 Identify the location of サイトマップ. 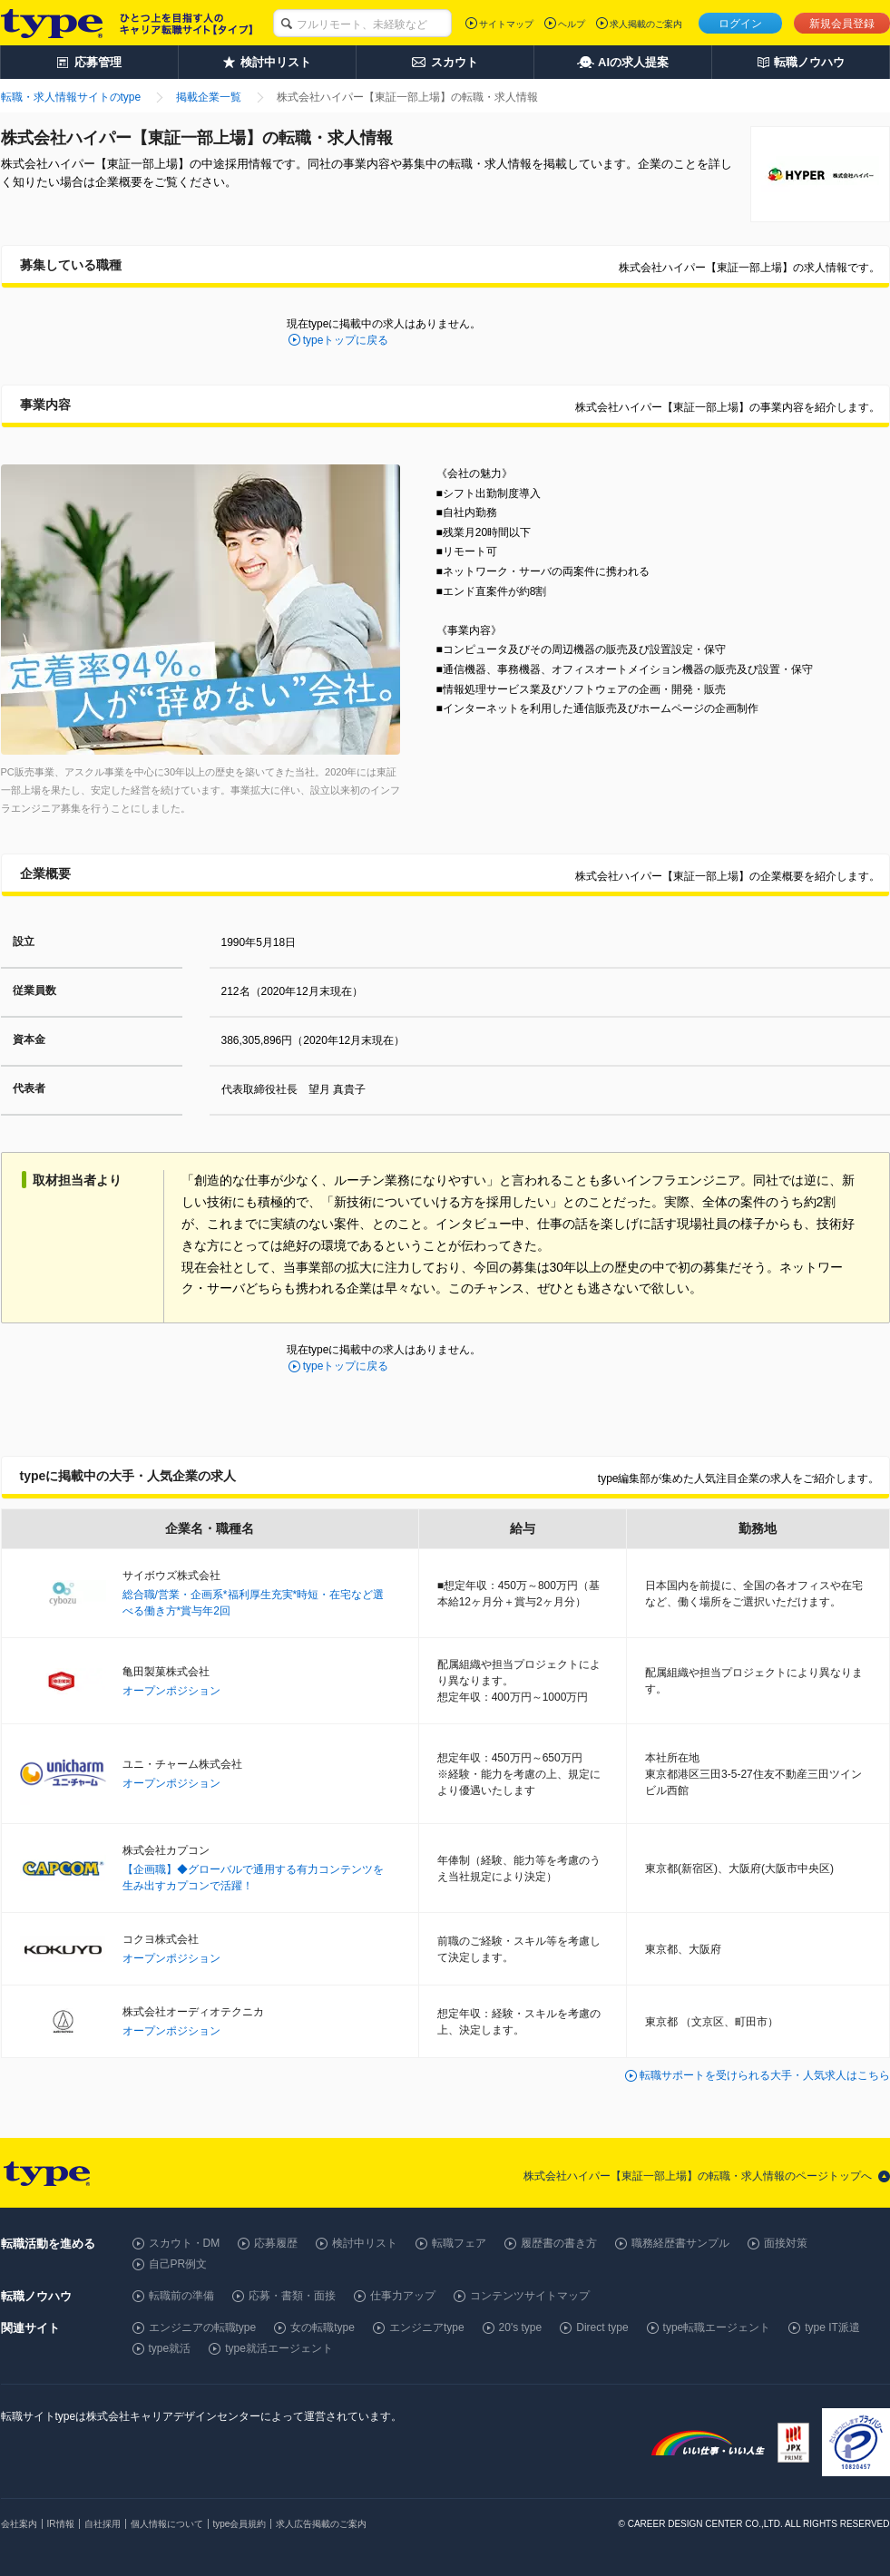
(506, 24).